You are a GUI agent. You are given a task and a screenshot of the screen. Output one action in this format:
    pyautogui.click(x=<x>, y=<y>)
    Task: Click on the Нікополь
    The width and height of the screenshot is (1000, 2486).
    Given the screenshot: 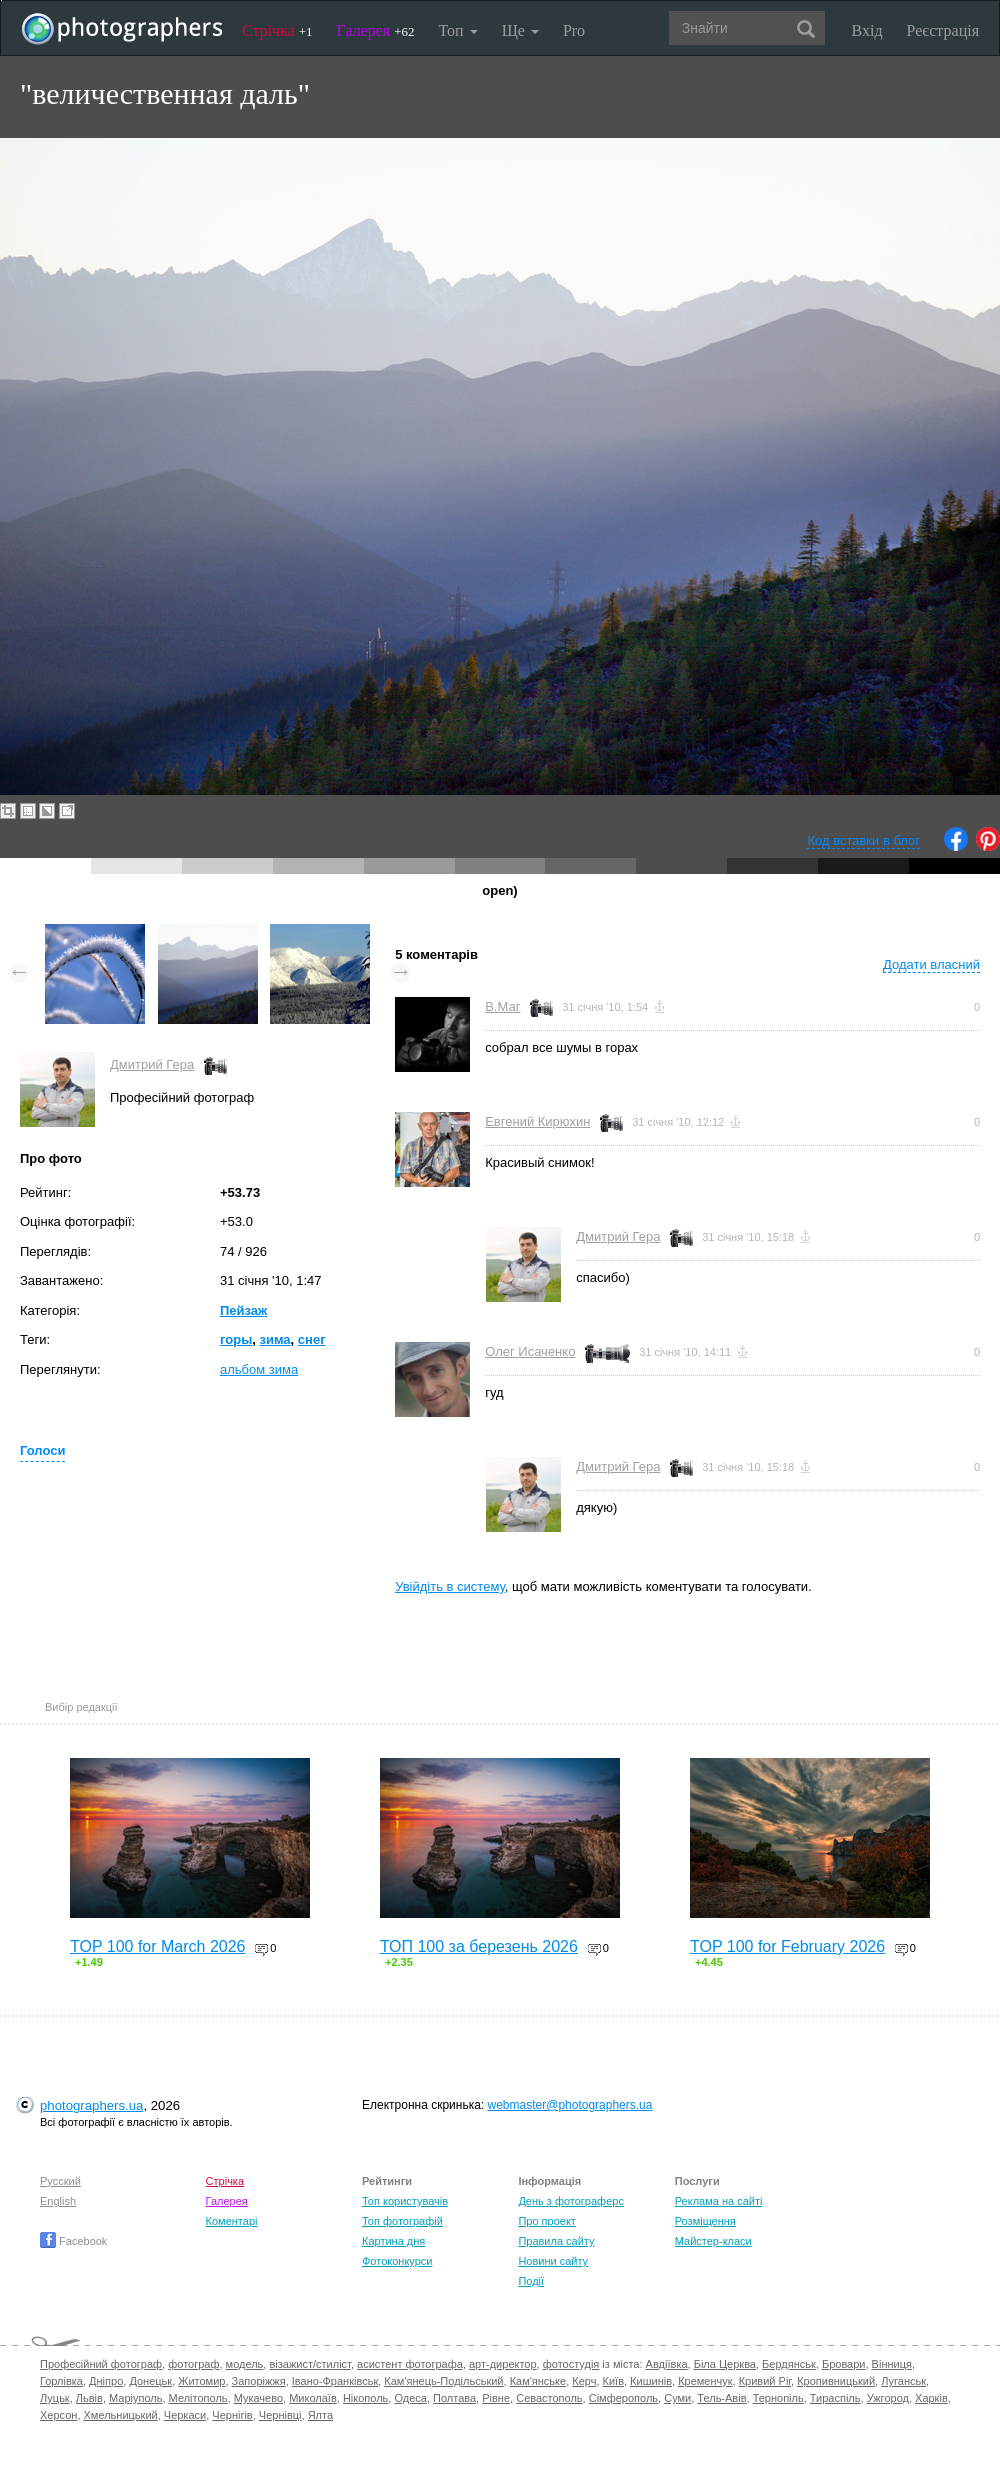 What is the action you would take?
    pyautogui.click(x=365, y=2398)
    